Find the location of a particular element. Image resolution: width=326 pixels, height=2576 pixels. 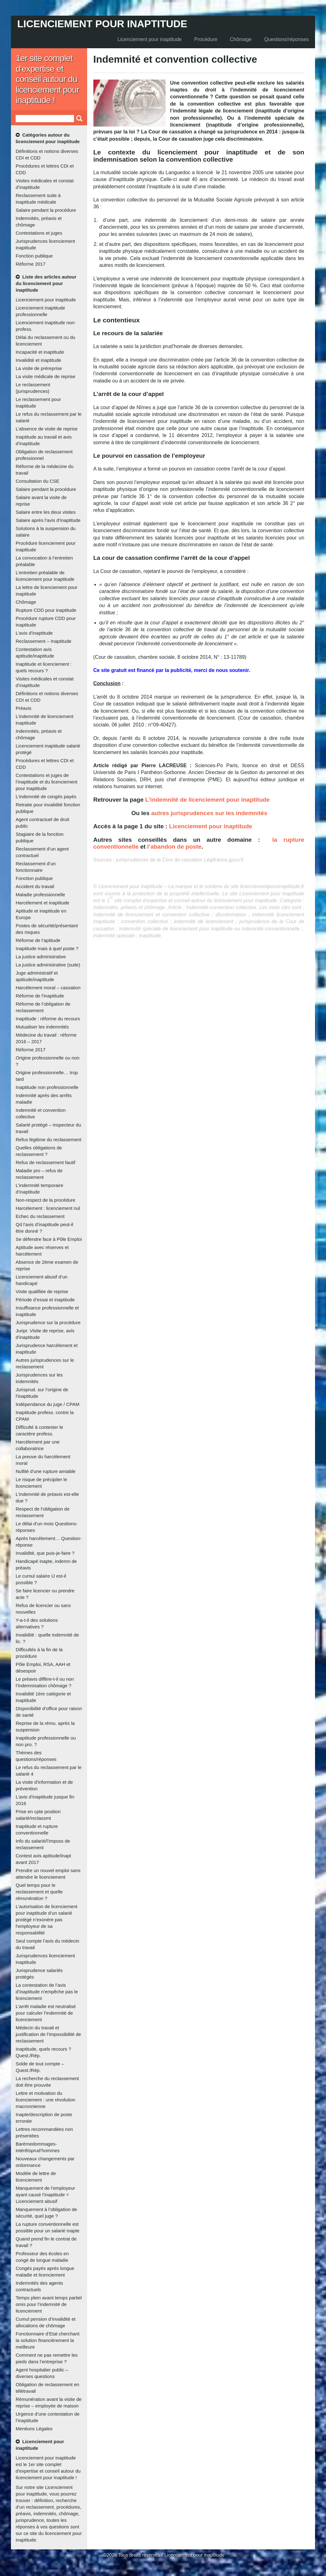

Maladie professionnelle is located at coordinates (40, 894).